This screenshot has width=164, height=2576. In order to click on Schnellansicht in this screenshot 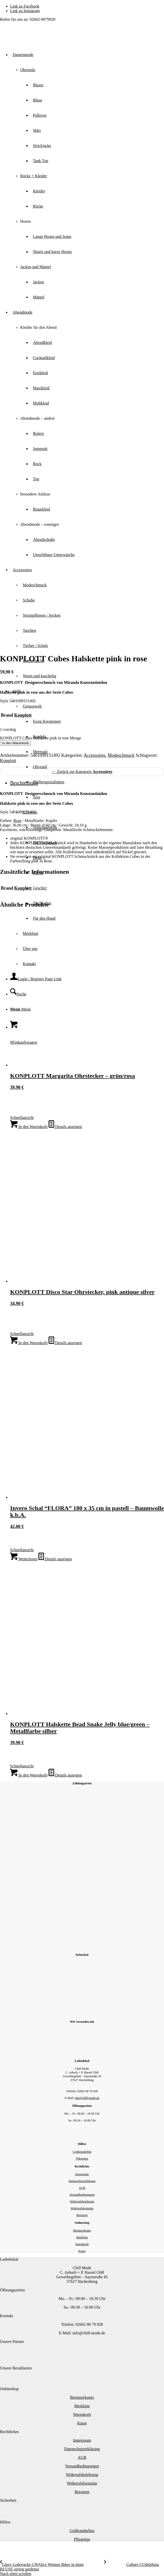, I will do `click(22, 1117)`.